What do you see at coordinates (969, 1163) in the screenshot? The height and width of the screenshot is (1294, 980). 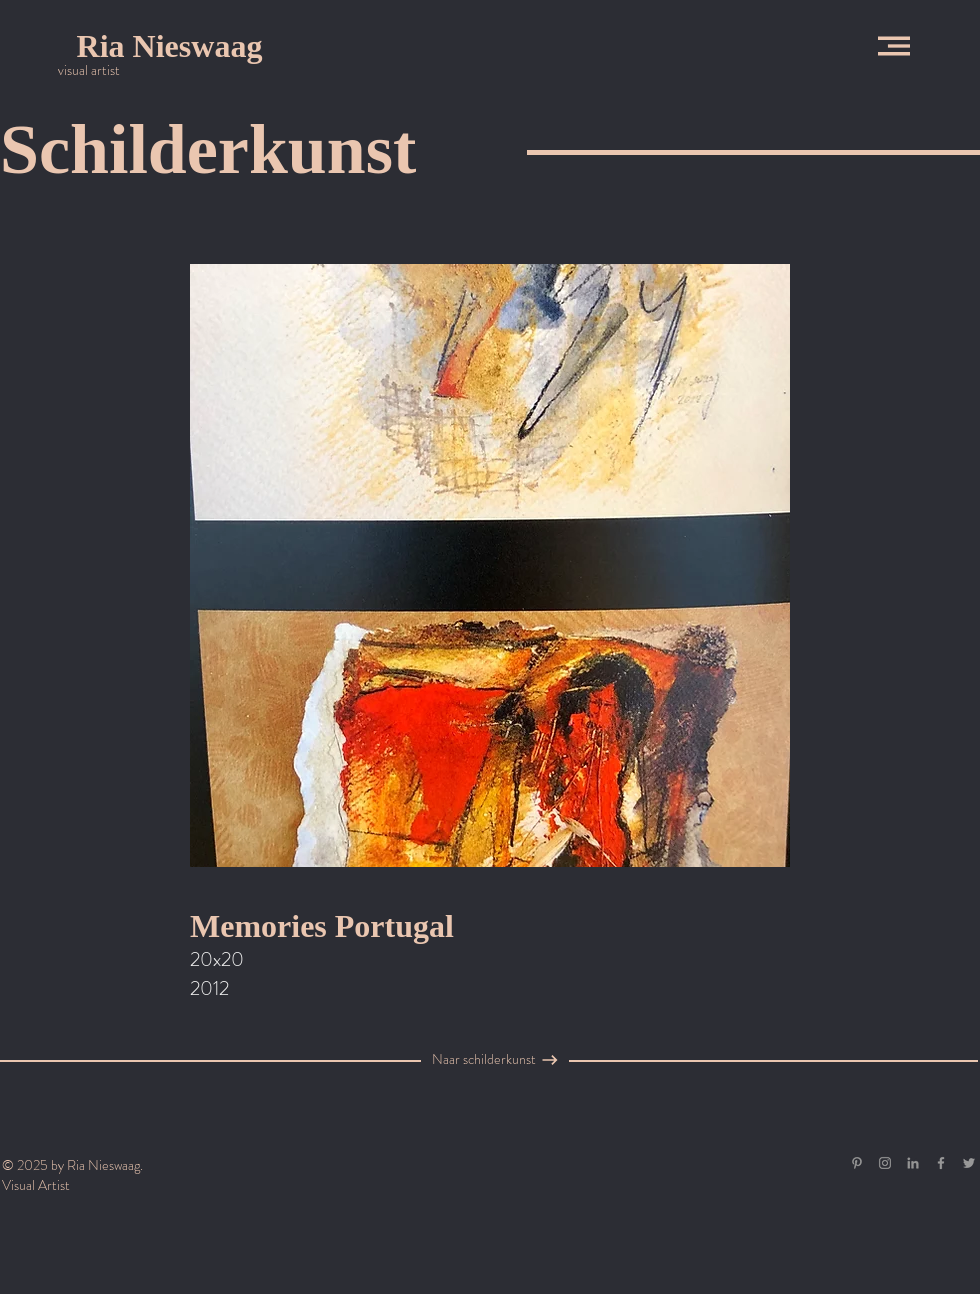 I see `[Grey Twitter Icon]` at bounding box center [969, 1163].